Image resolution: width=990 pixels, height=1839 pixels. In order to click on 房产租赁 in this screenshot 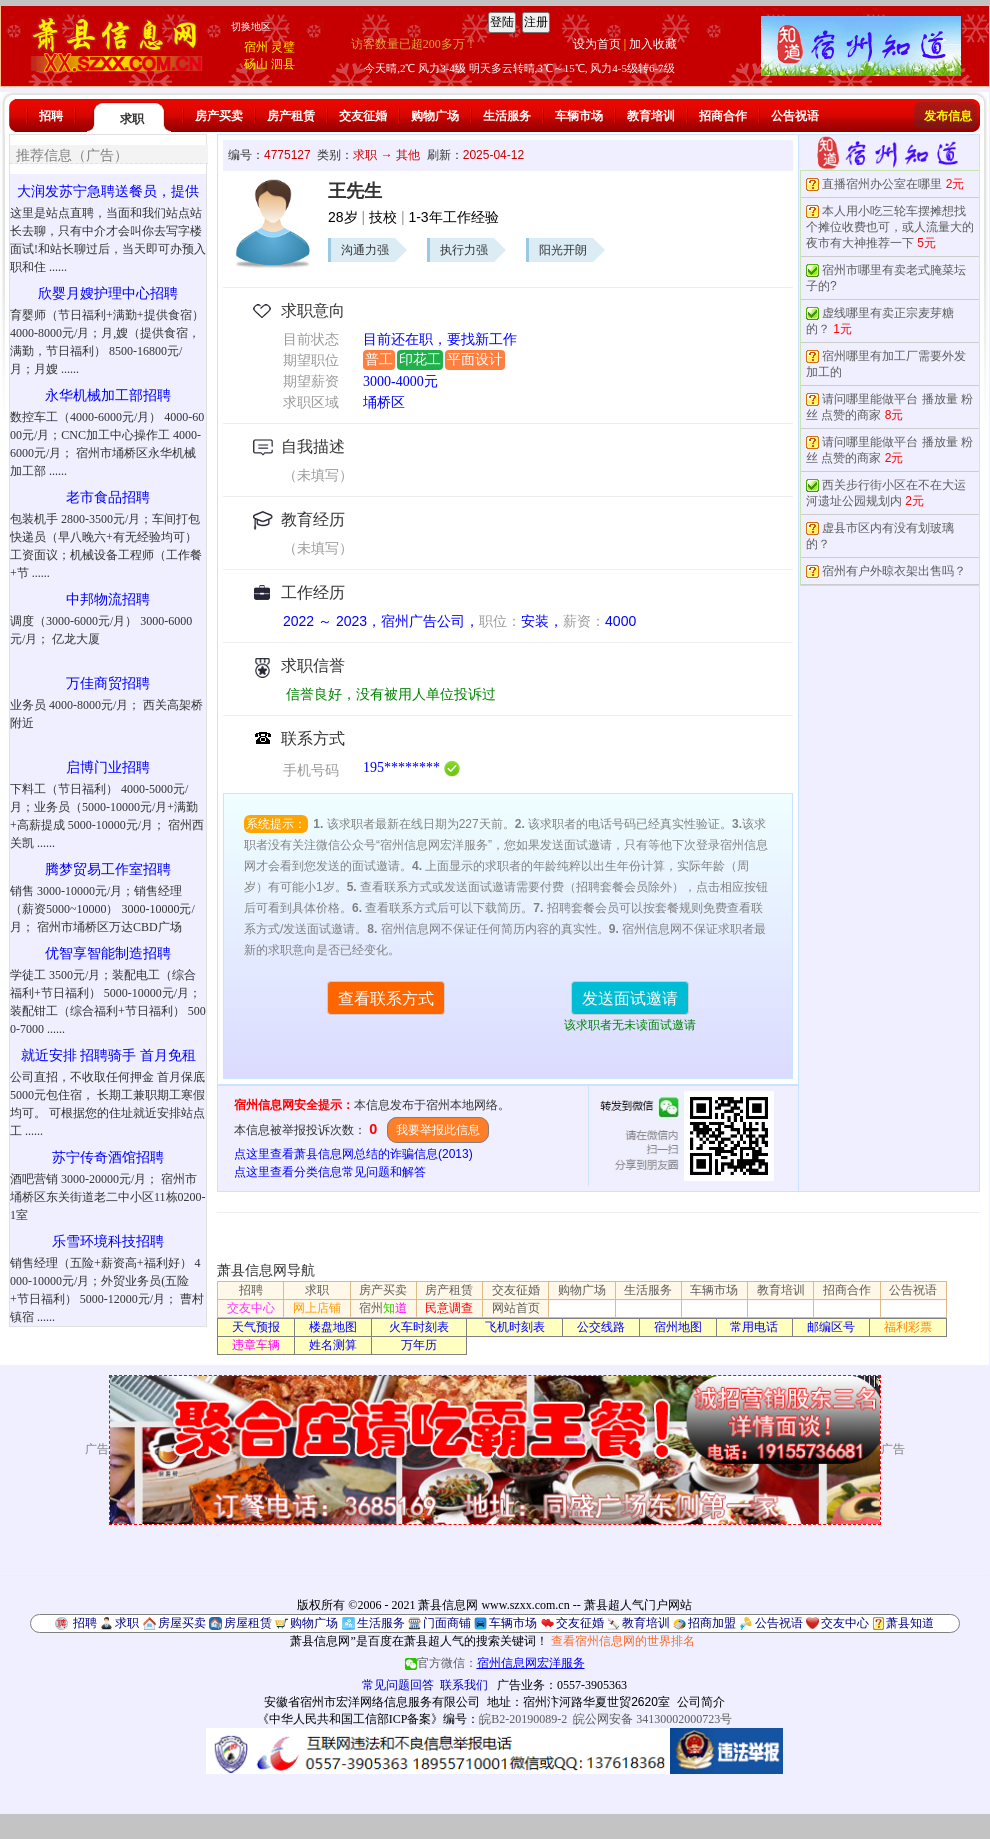, I will do `click(291, 116)`.